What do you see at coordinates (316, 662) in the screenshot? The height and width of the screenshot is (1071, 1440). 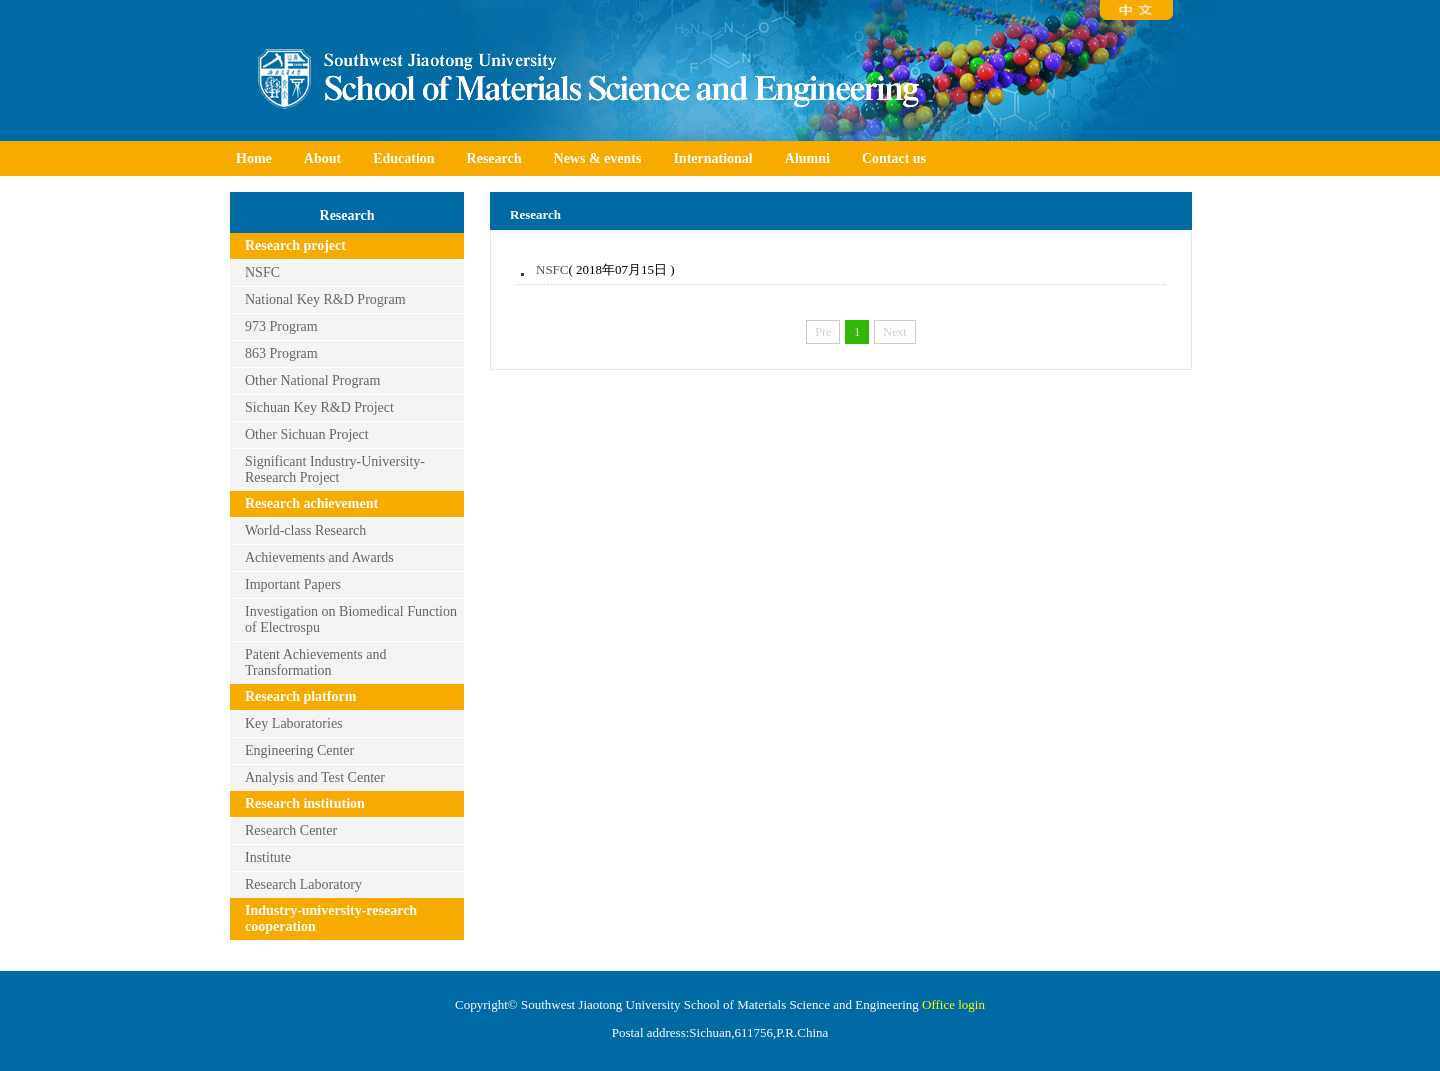 I see `Patent Achievements and Transformation` at bounding box center [316, 662].